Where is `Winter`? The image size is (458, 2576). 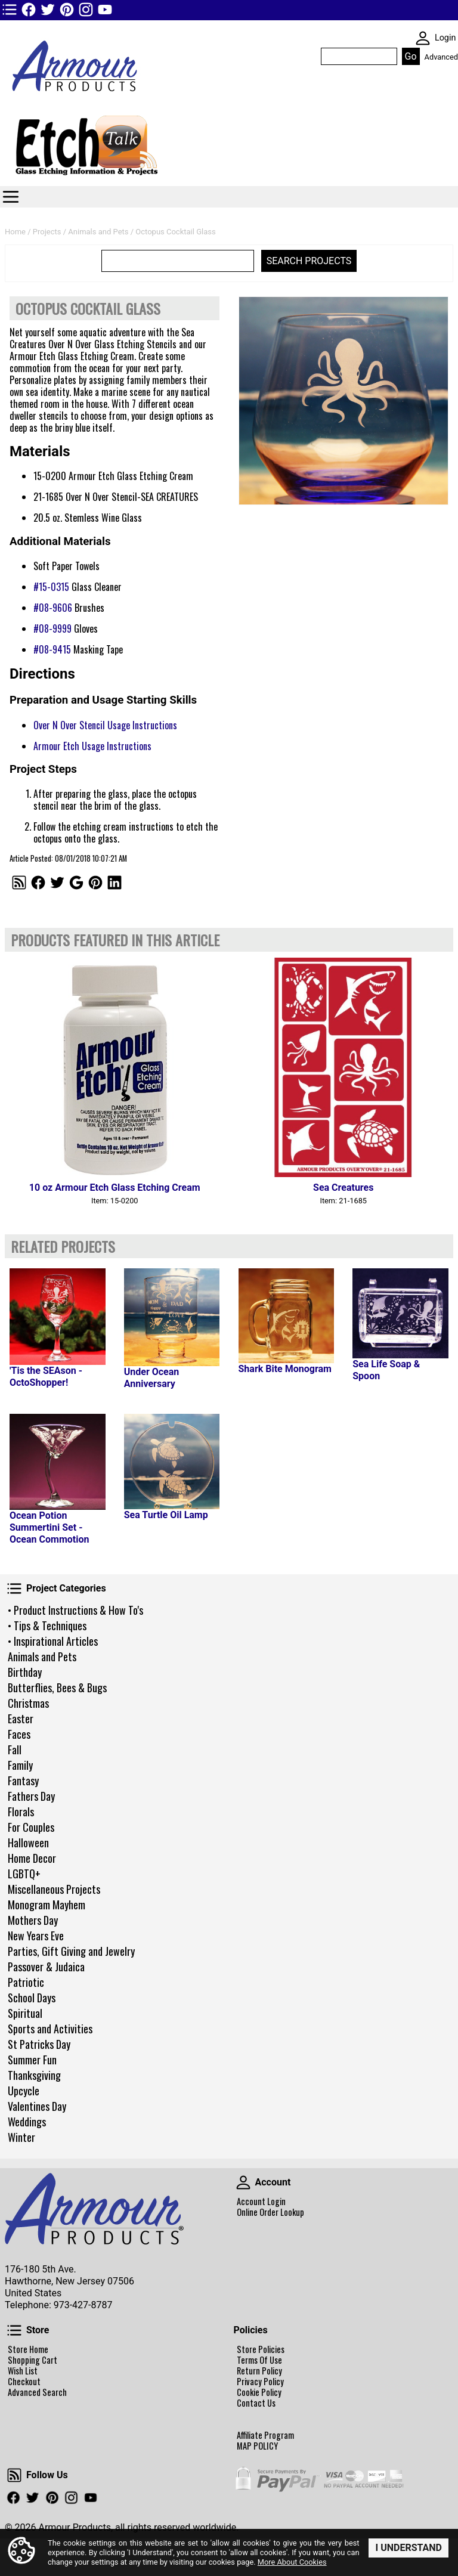
Winter is located at coordinates (21, 2137).